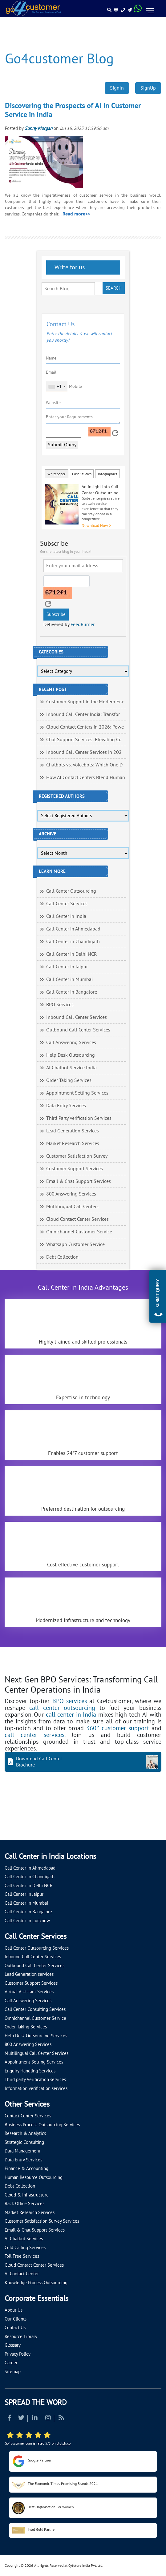 Image resolution: width=166 pixels, height=2576 pixels. What do you see at coordinates (85, 777) in the screenshot?
I see `How AI Contact Centers Blend Human` at bounding box center [85, 777].